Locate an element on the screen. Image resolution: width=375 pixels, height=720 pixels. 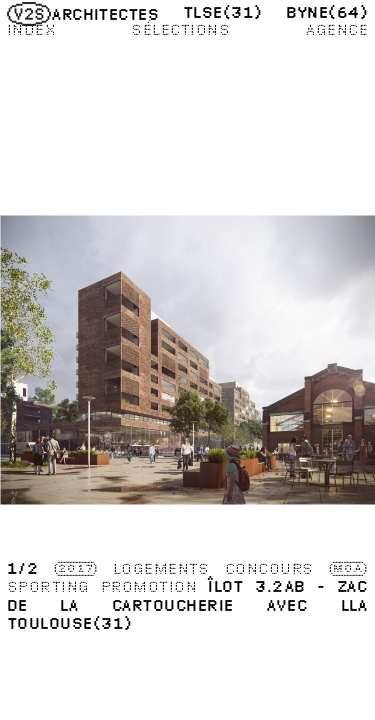
Agence is located at coordinates (336, 29).